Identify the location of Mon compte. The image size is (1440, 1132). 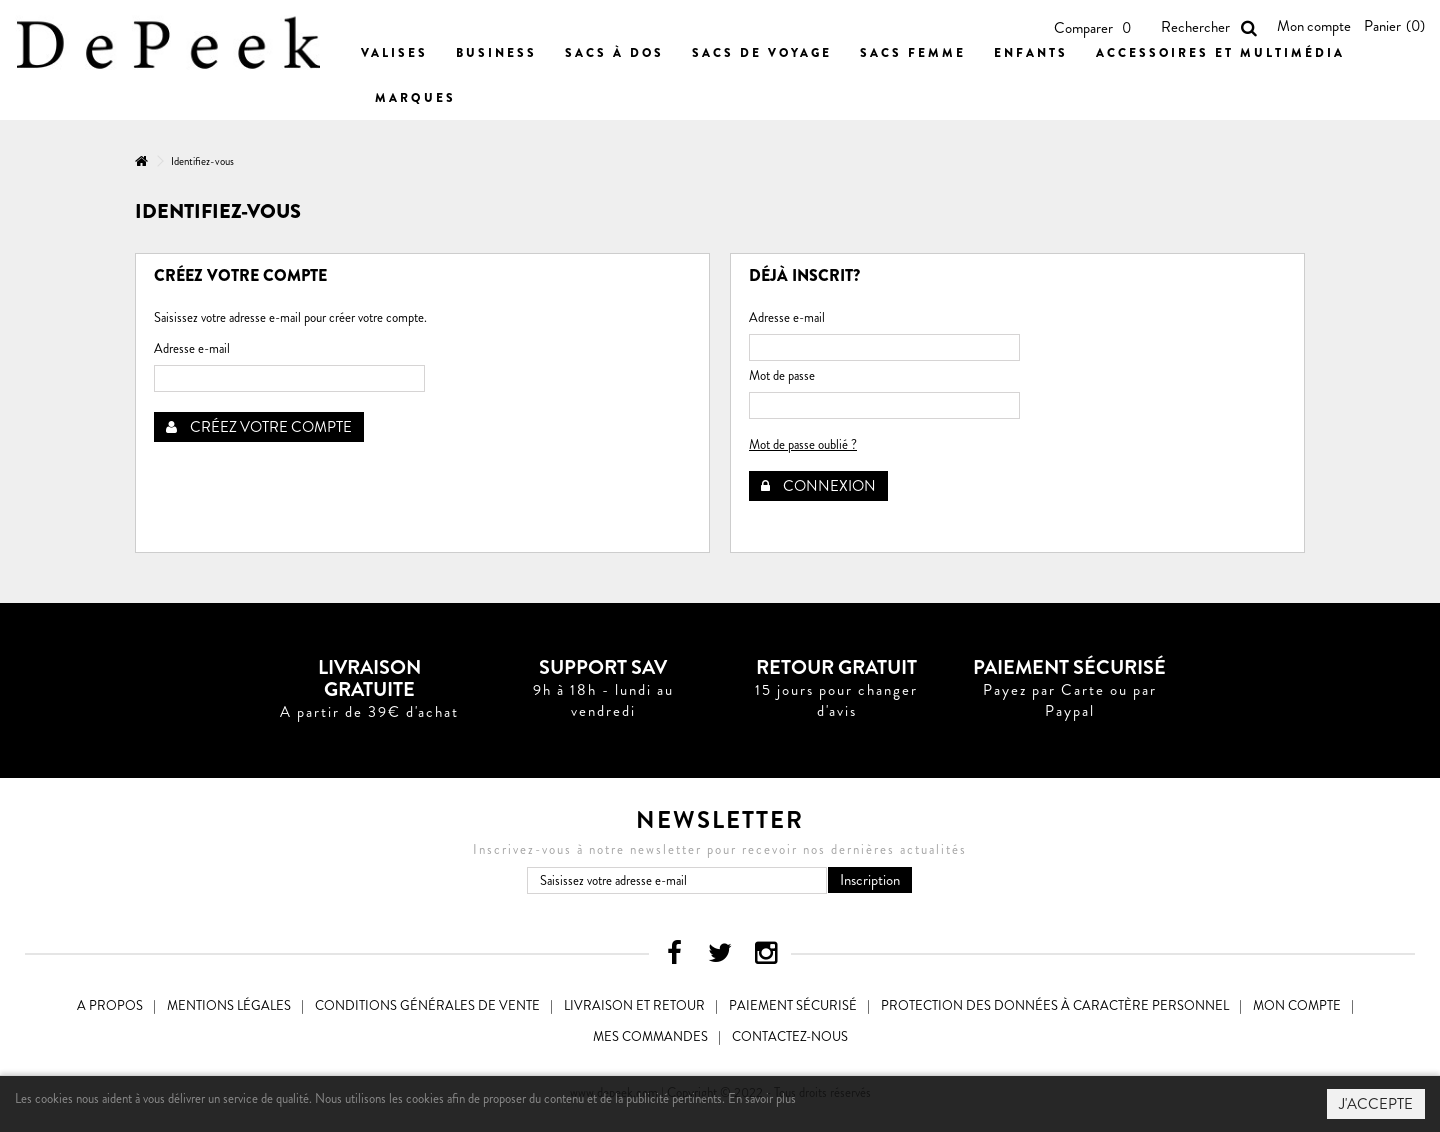
(1314, 26).